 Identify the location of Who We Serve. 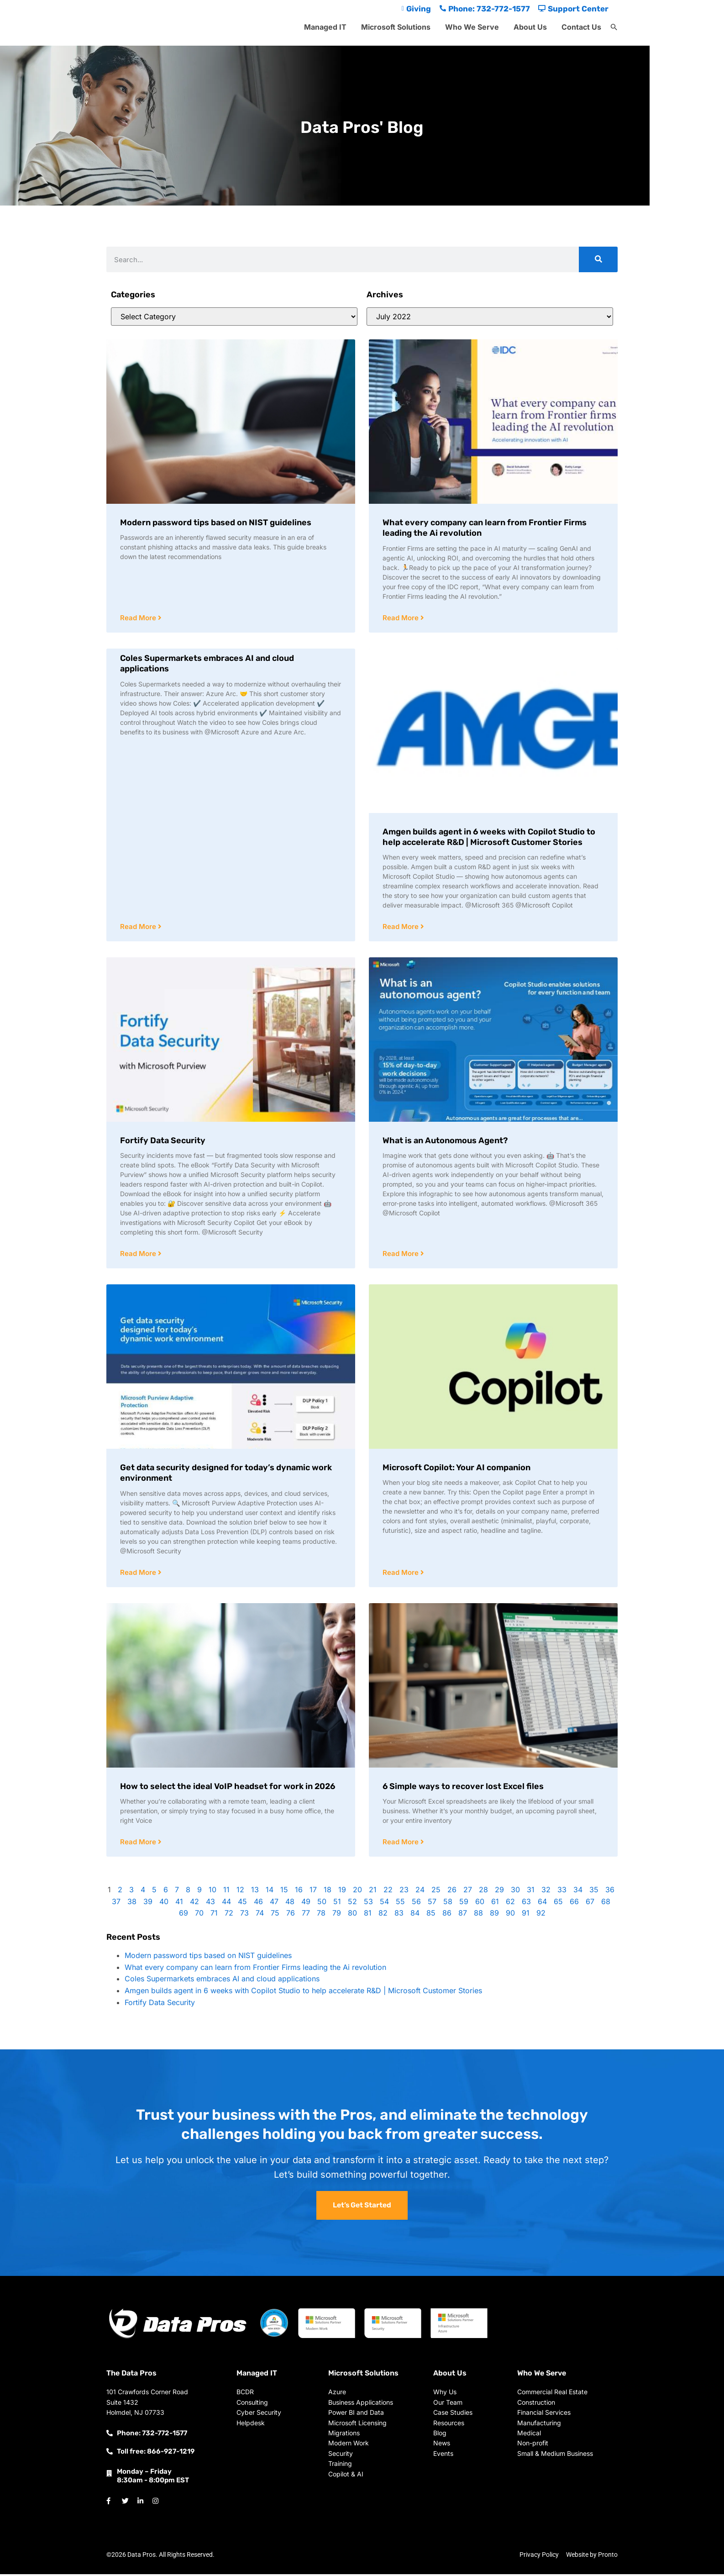
(472, 27).